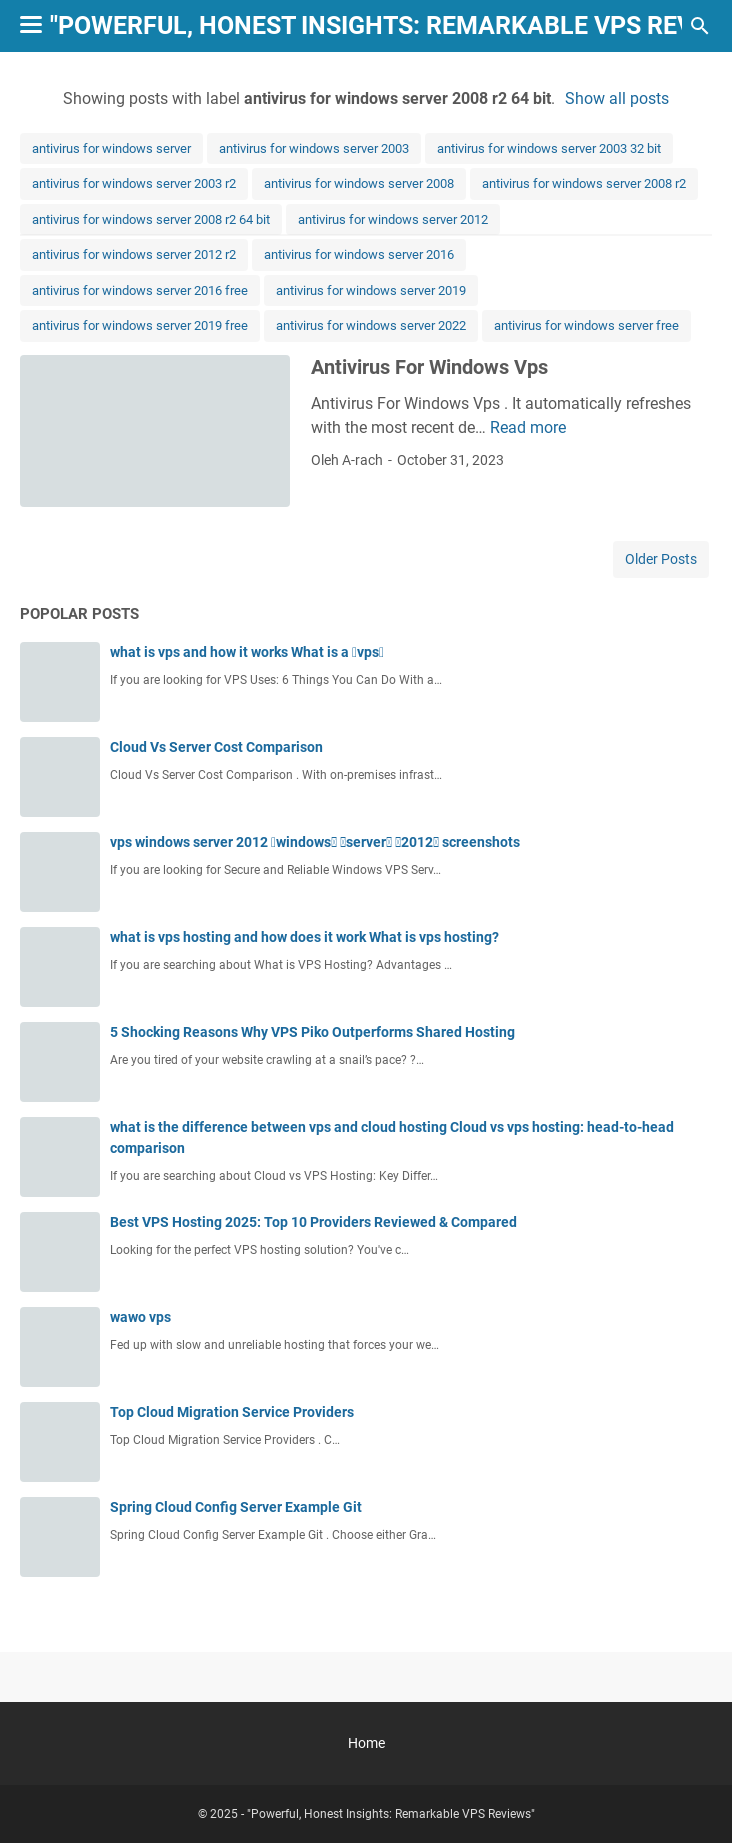  What do you see at coordinates (134, 254) in the screenshot?
I see `antivirus for windows server 2012 r2` at bounding box center [134, 254].